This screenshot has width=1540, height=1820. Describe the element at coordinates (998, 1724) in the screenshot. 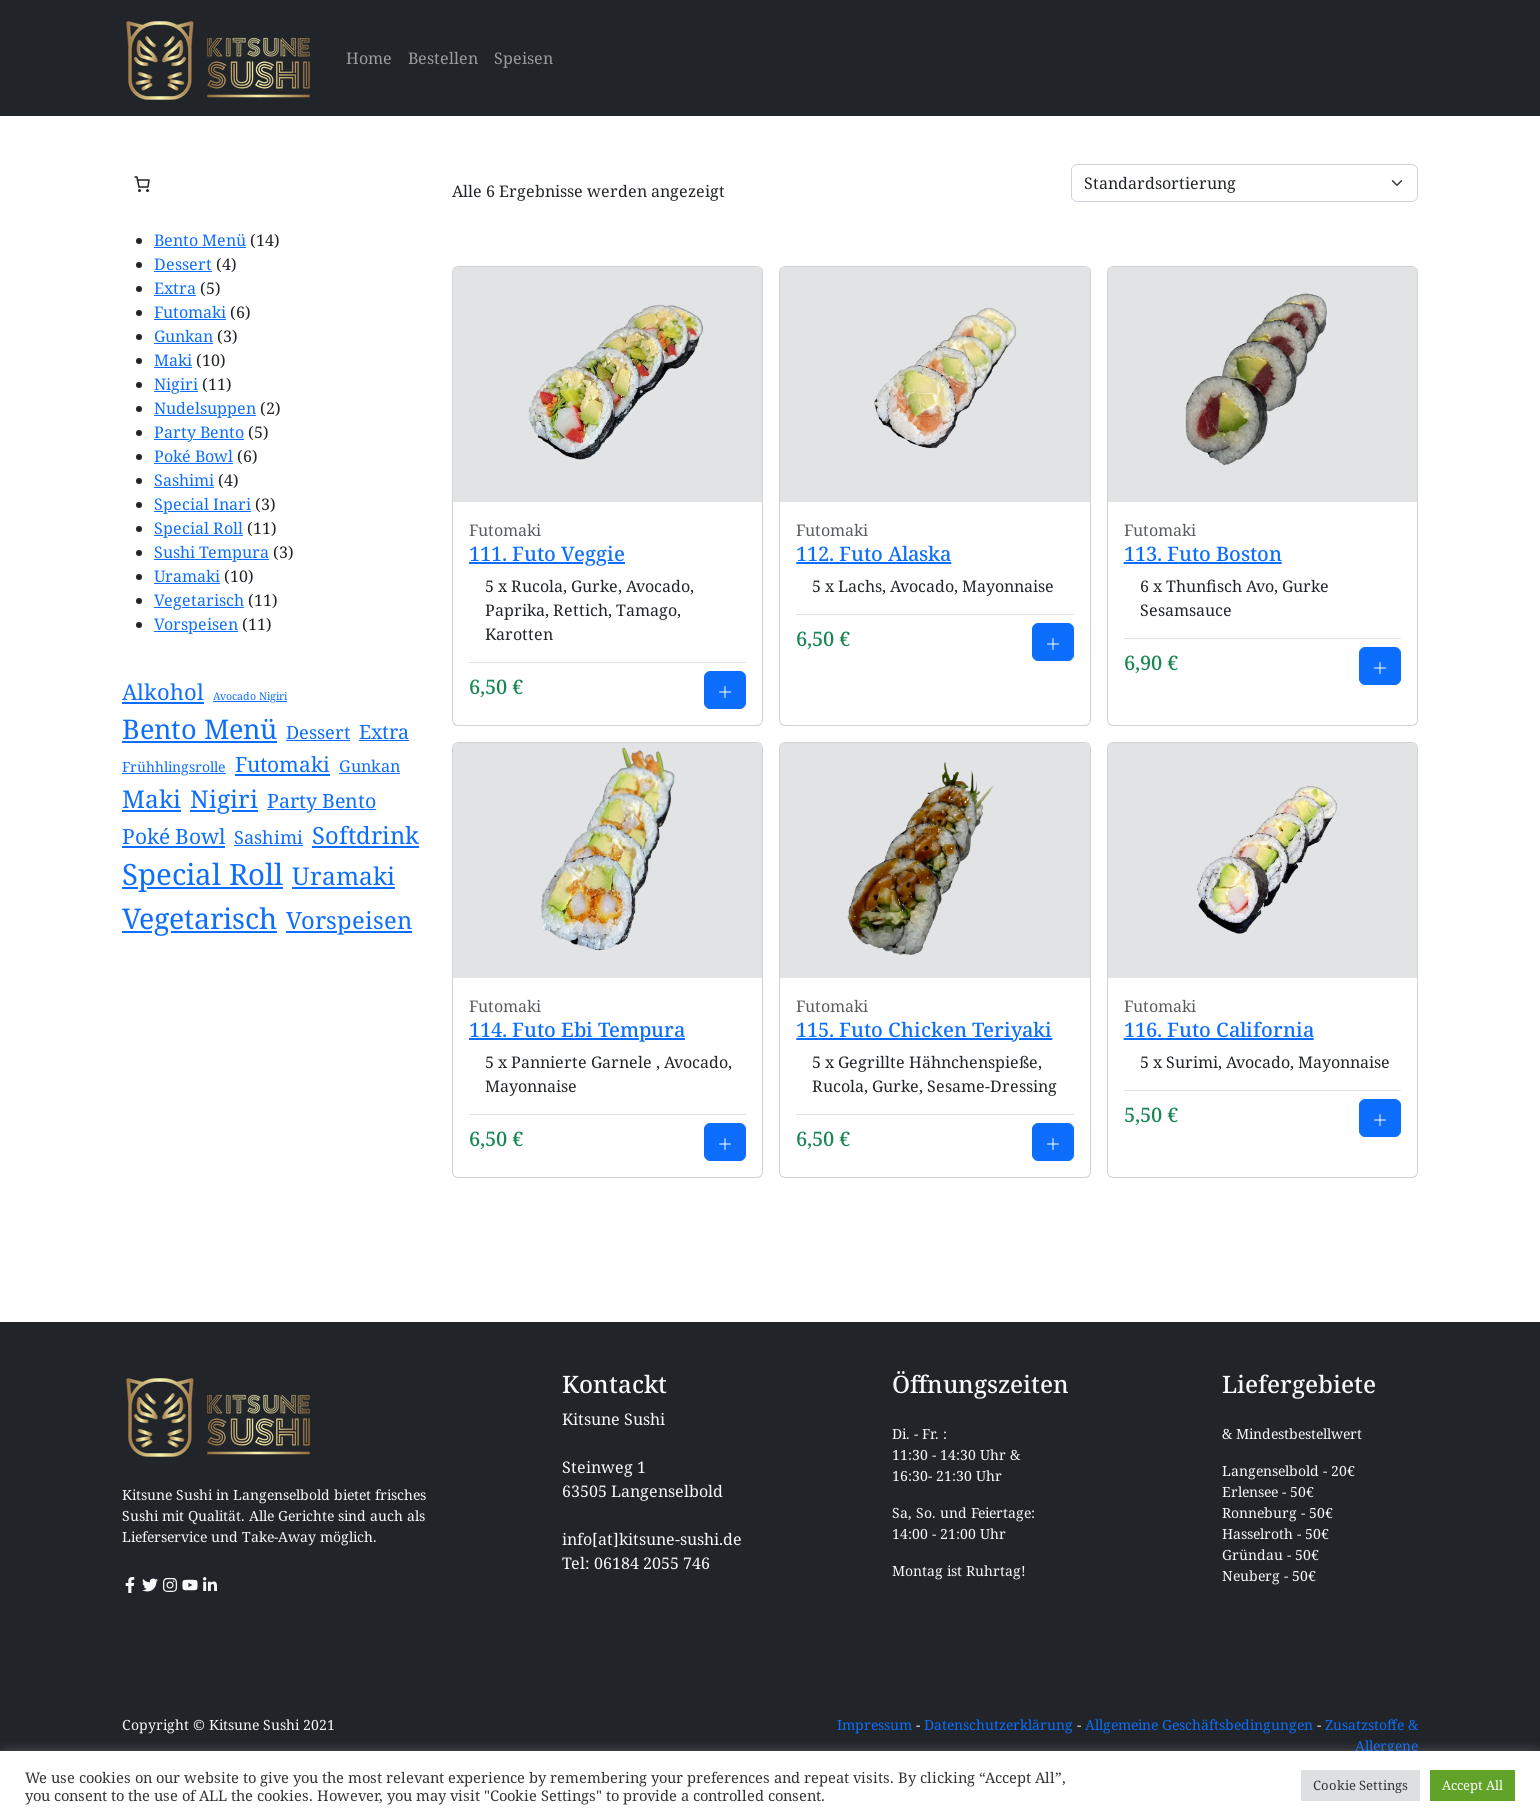

I see `Datenschutzerklärung` at that location.